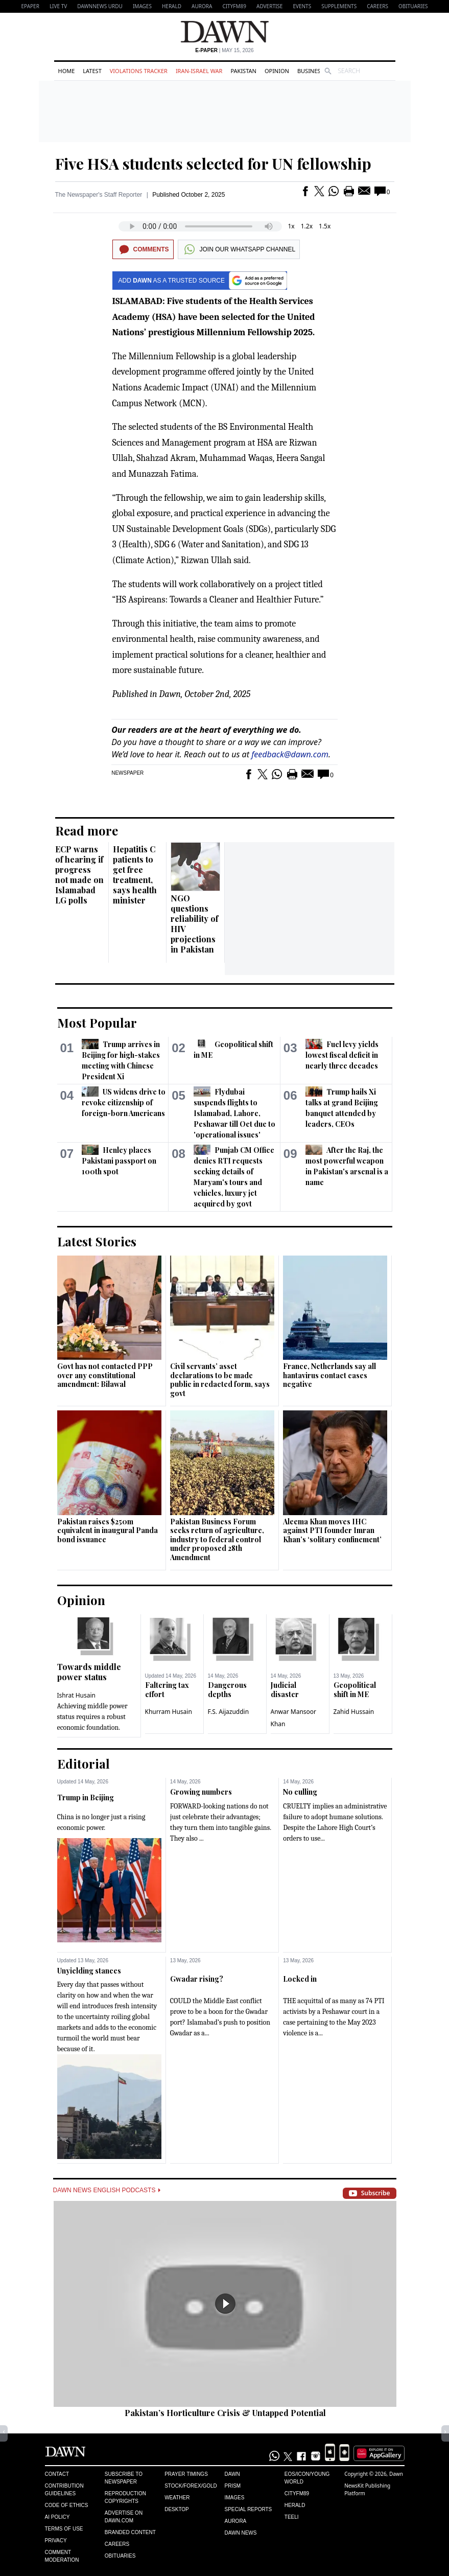 The width and height of the screenshot is (449, 2576). I want to click on NGO questions reliability of HIV projections in Pakistan, so click(194, 924).